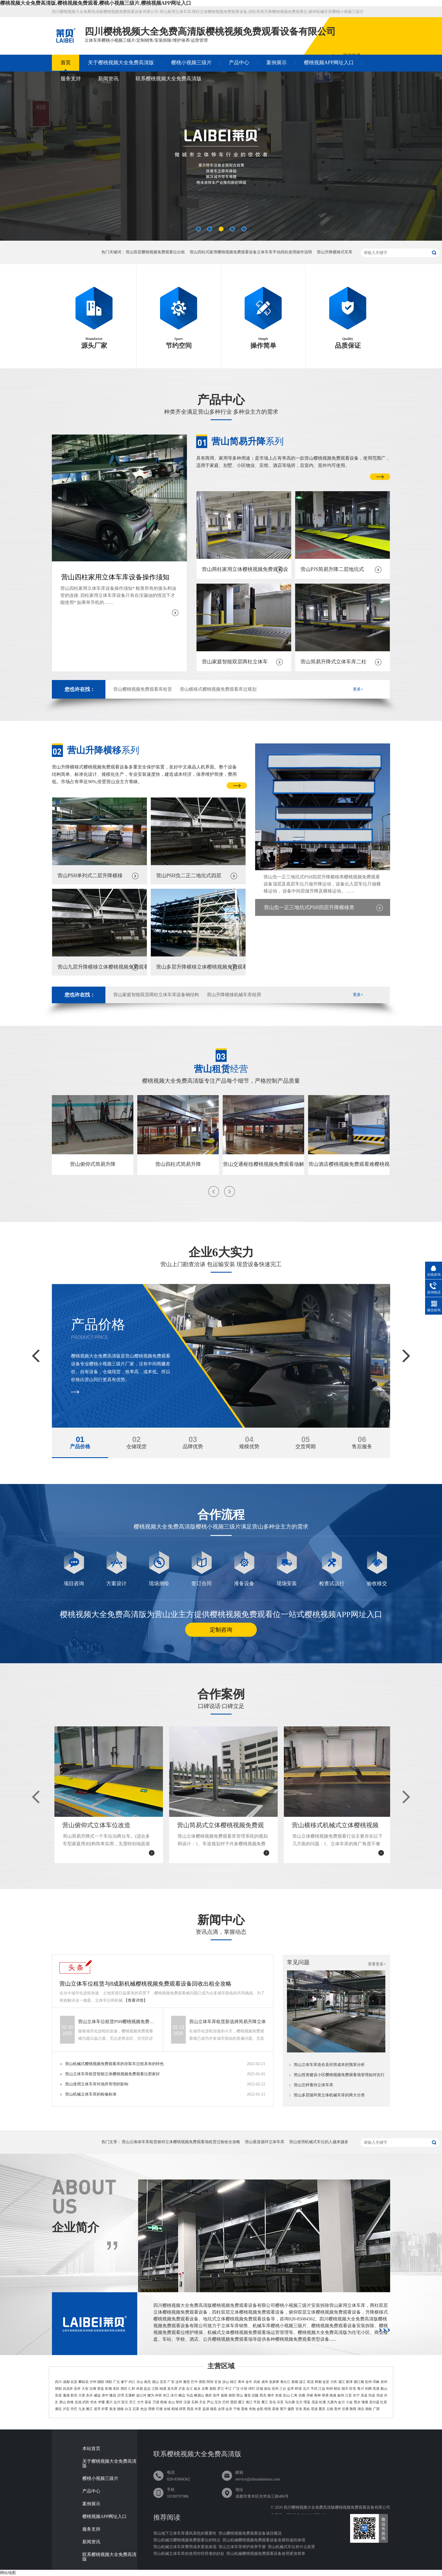 This screenshot has height=2576, width=442. What do you see at coordinates (58, 2409) in the screenshot?
I see `康定` at bounding box center [58, 2409].